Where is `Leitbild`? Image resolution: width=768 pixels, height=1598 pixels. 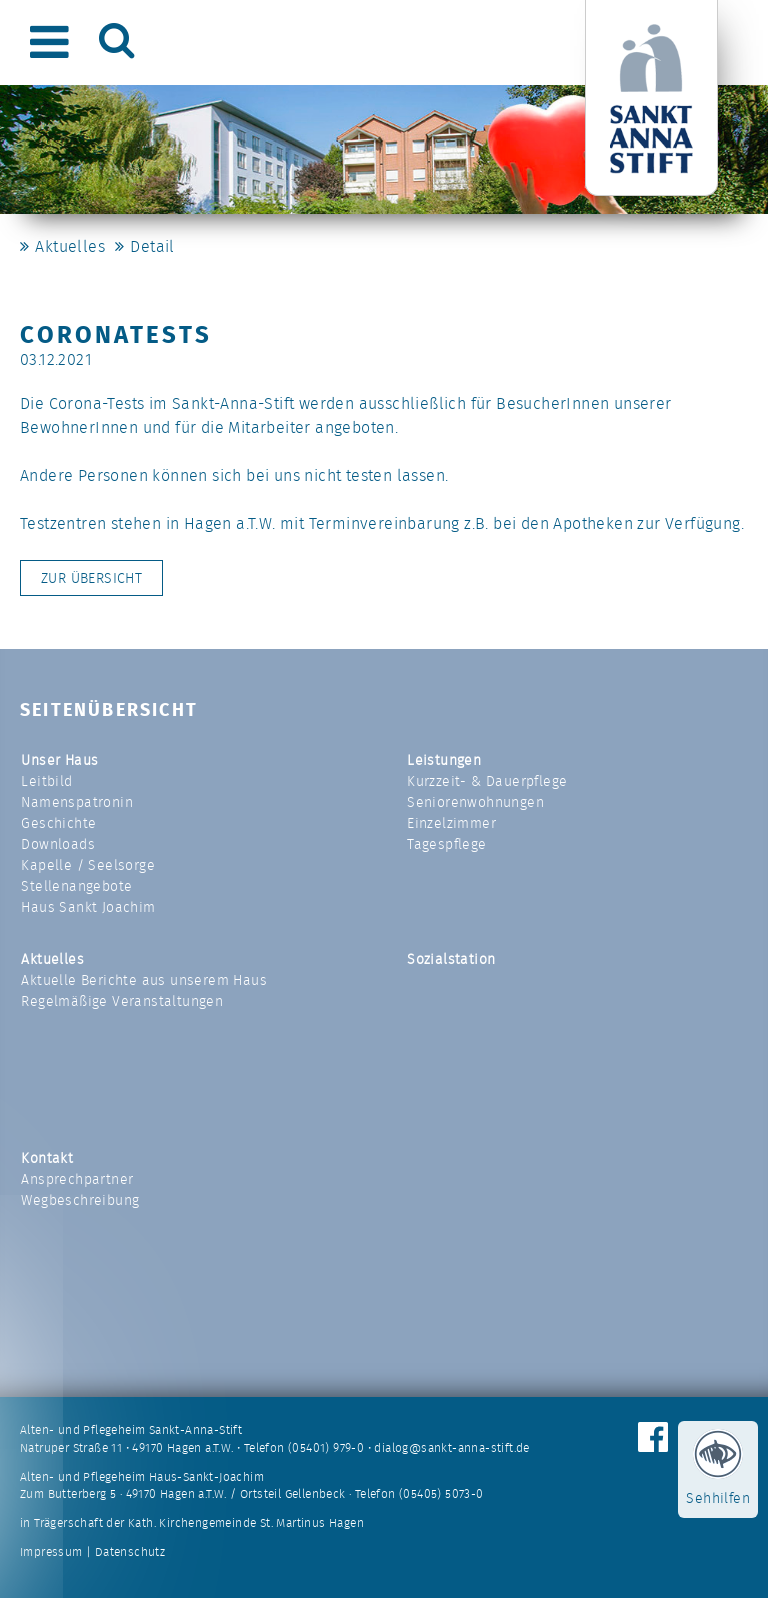
Leitbild is located at coordinates (46, 781).